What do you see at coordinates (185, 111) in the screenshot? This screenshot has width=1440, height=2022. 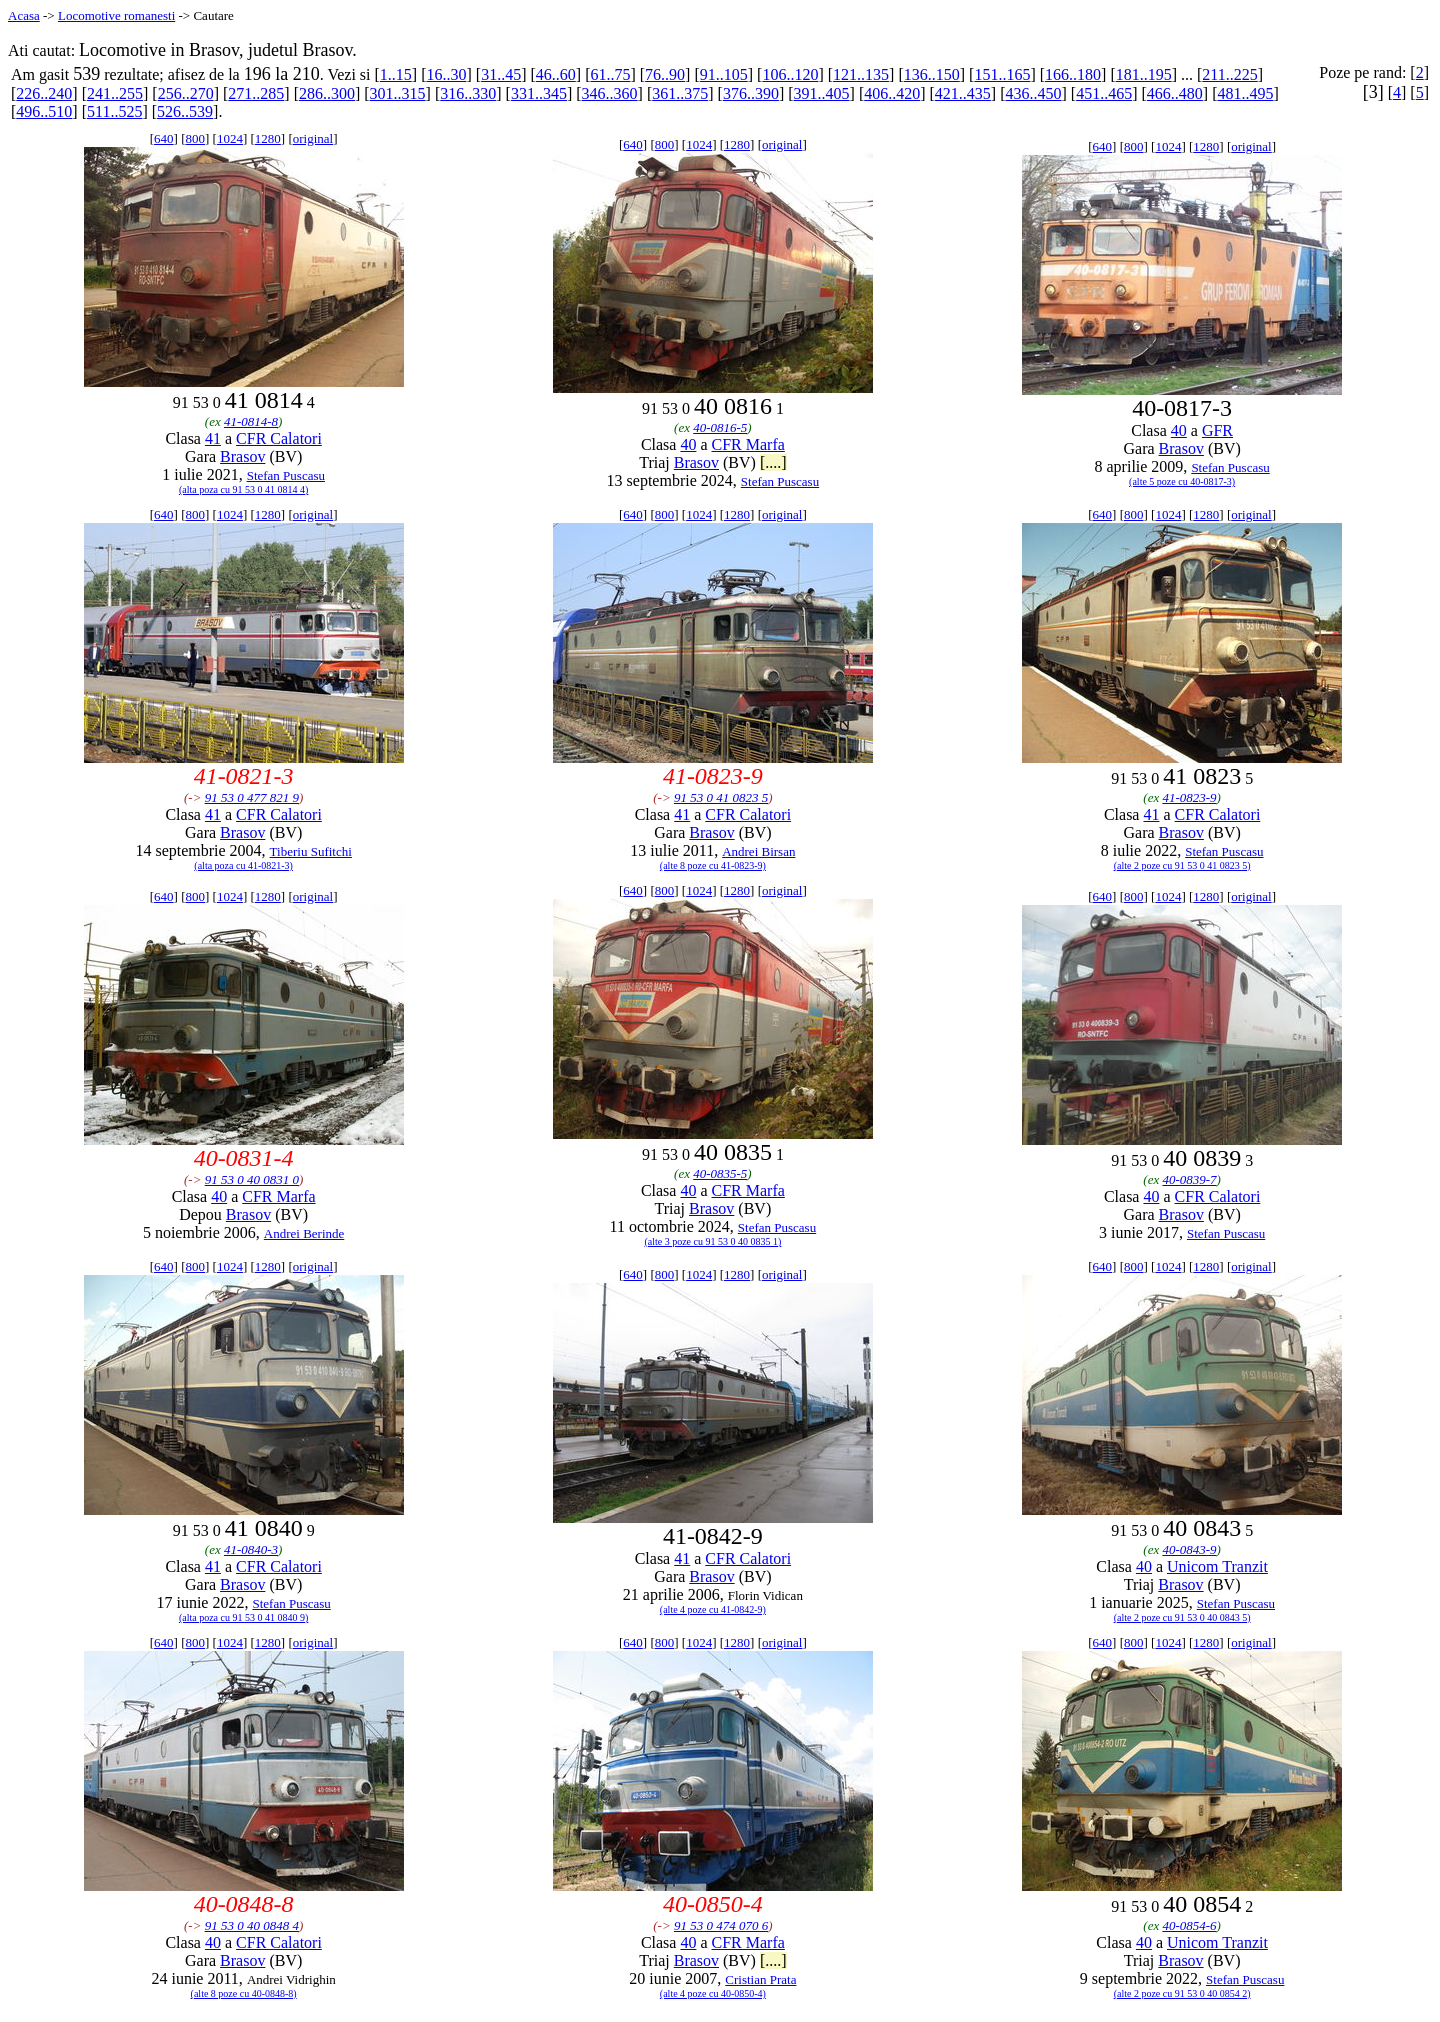 I see `526..539` at bounding box center [185, 111].